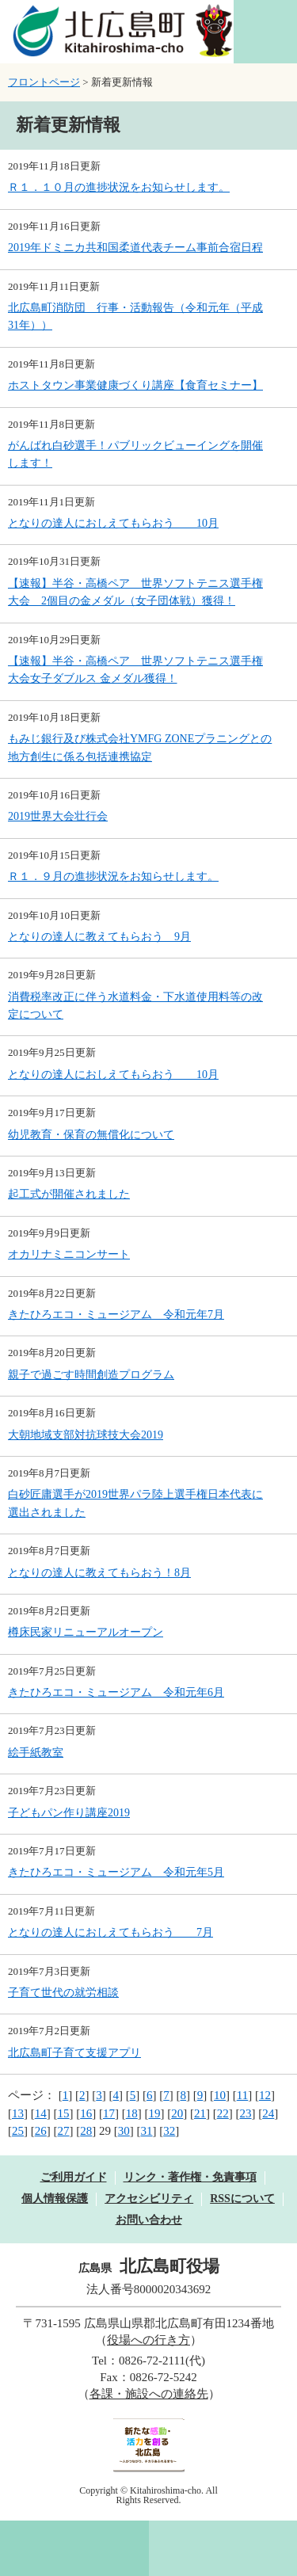 The height and width of the screenshot is (2576, 297). What do you see at coordinates (242, 2198) in the screenshot?
I see `RSSについて` at bounding box center [242, 2198].